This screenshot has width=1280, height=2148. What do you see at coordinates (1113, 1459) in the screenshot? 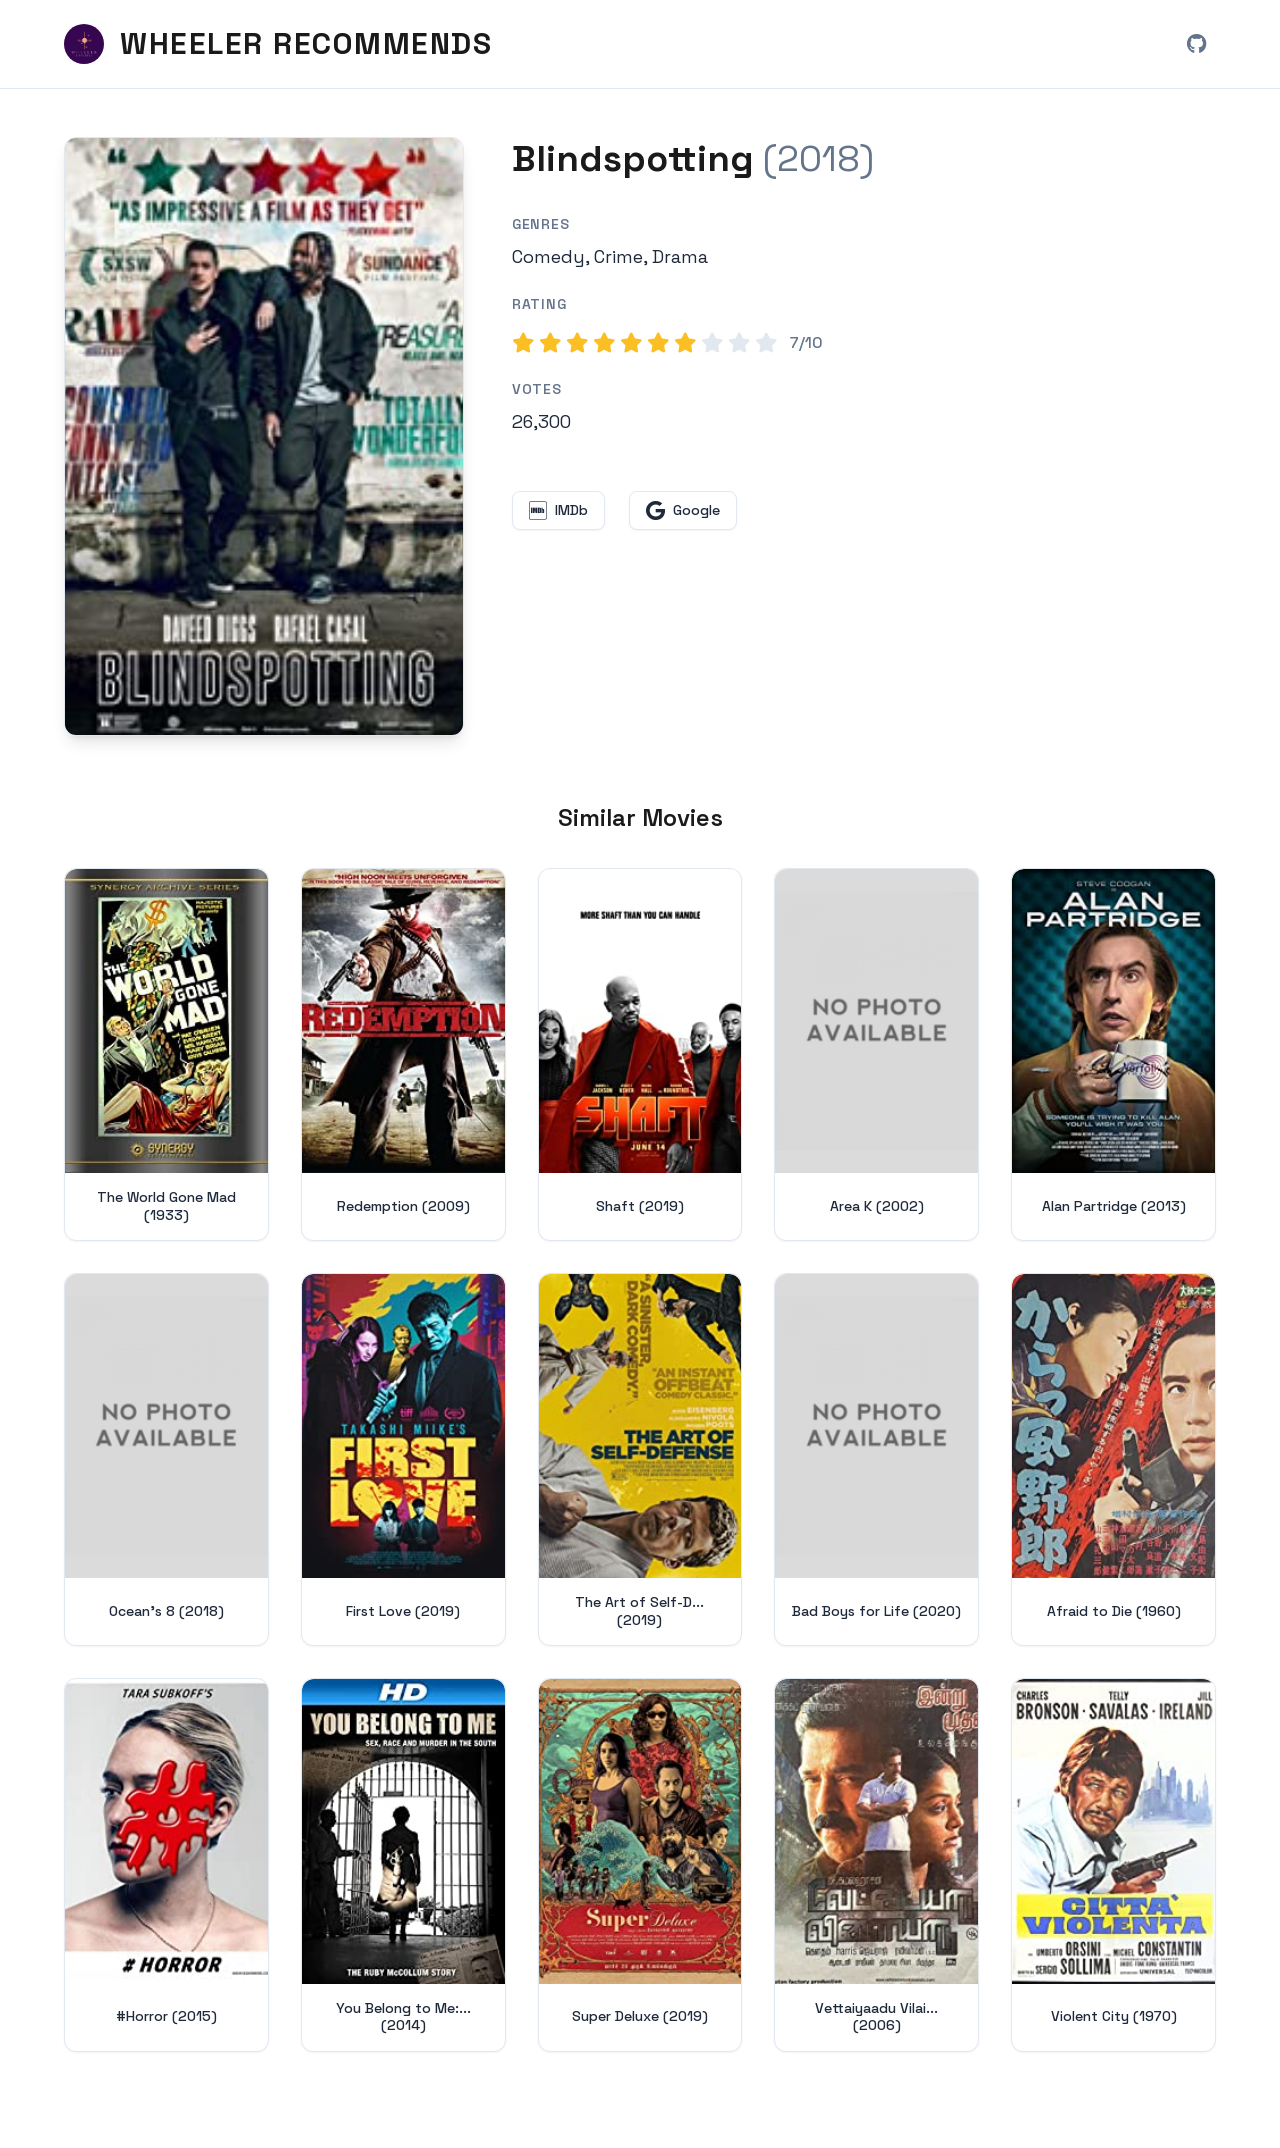
I see `[View details for Afraid to Die (1960)]` at bounding box center [1113, 1459].